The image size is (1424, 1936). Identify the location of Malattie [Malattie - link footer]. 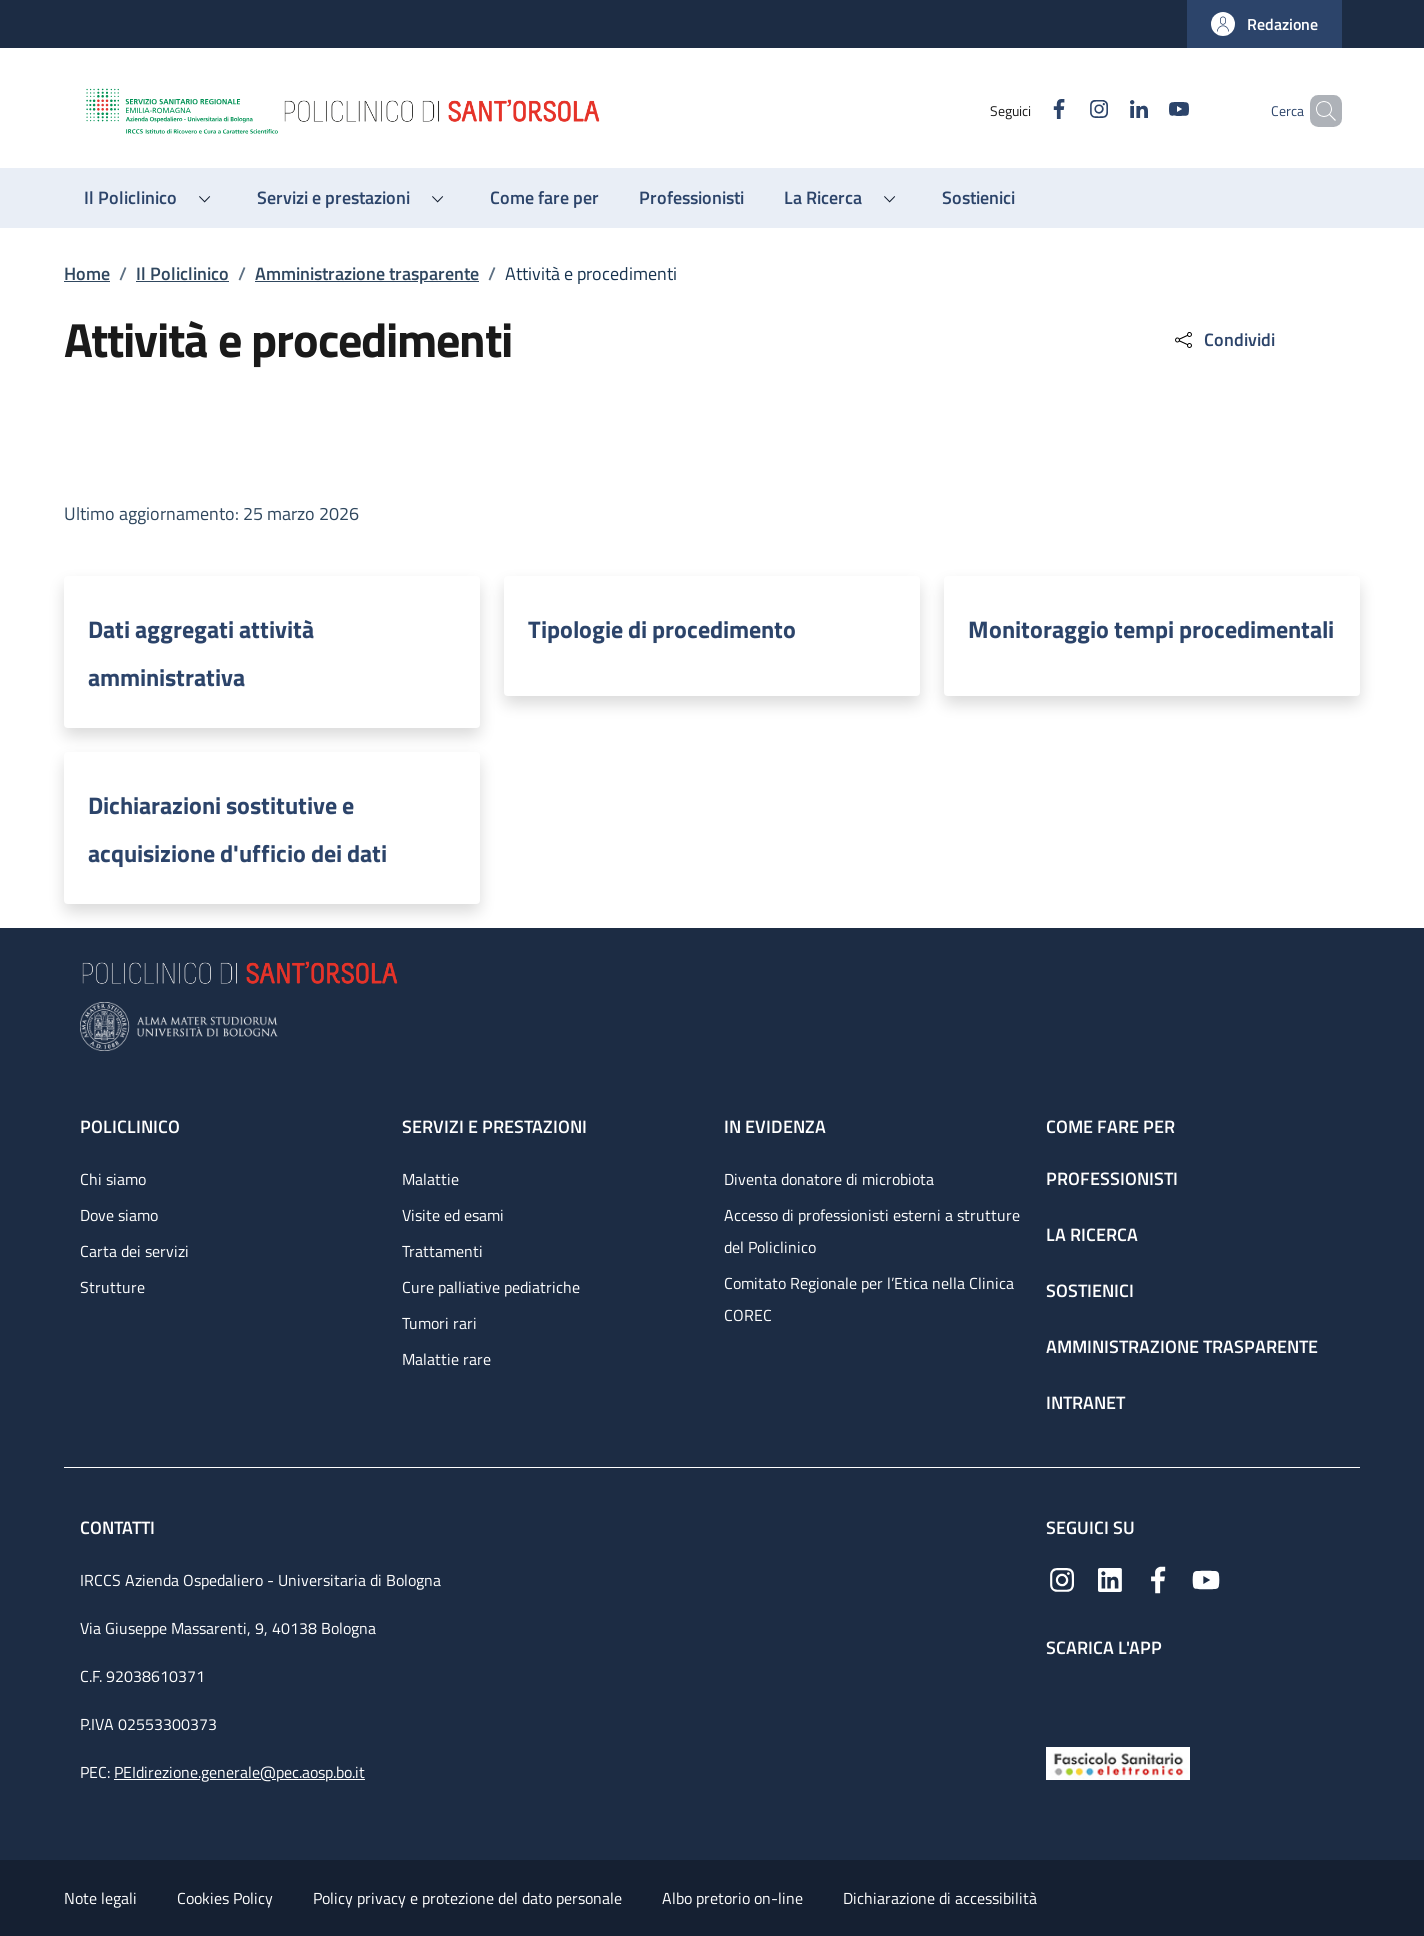
(430, 1179).